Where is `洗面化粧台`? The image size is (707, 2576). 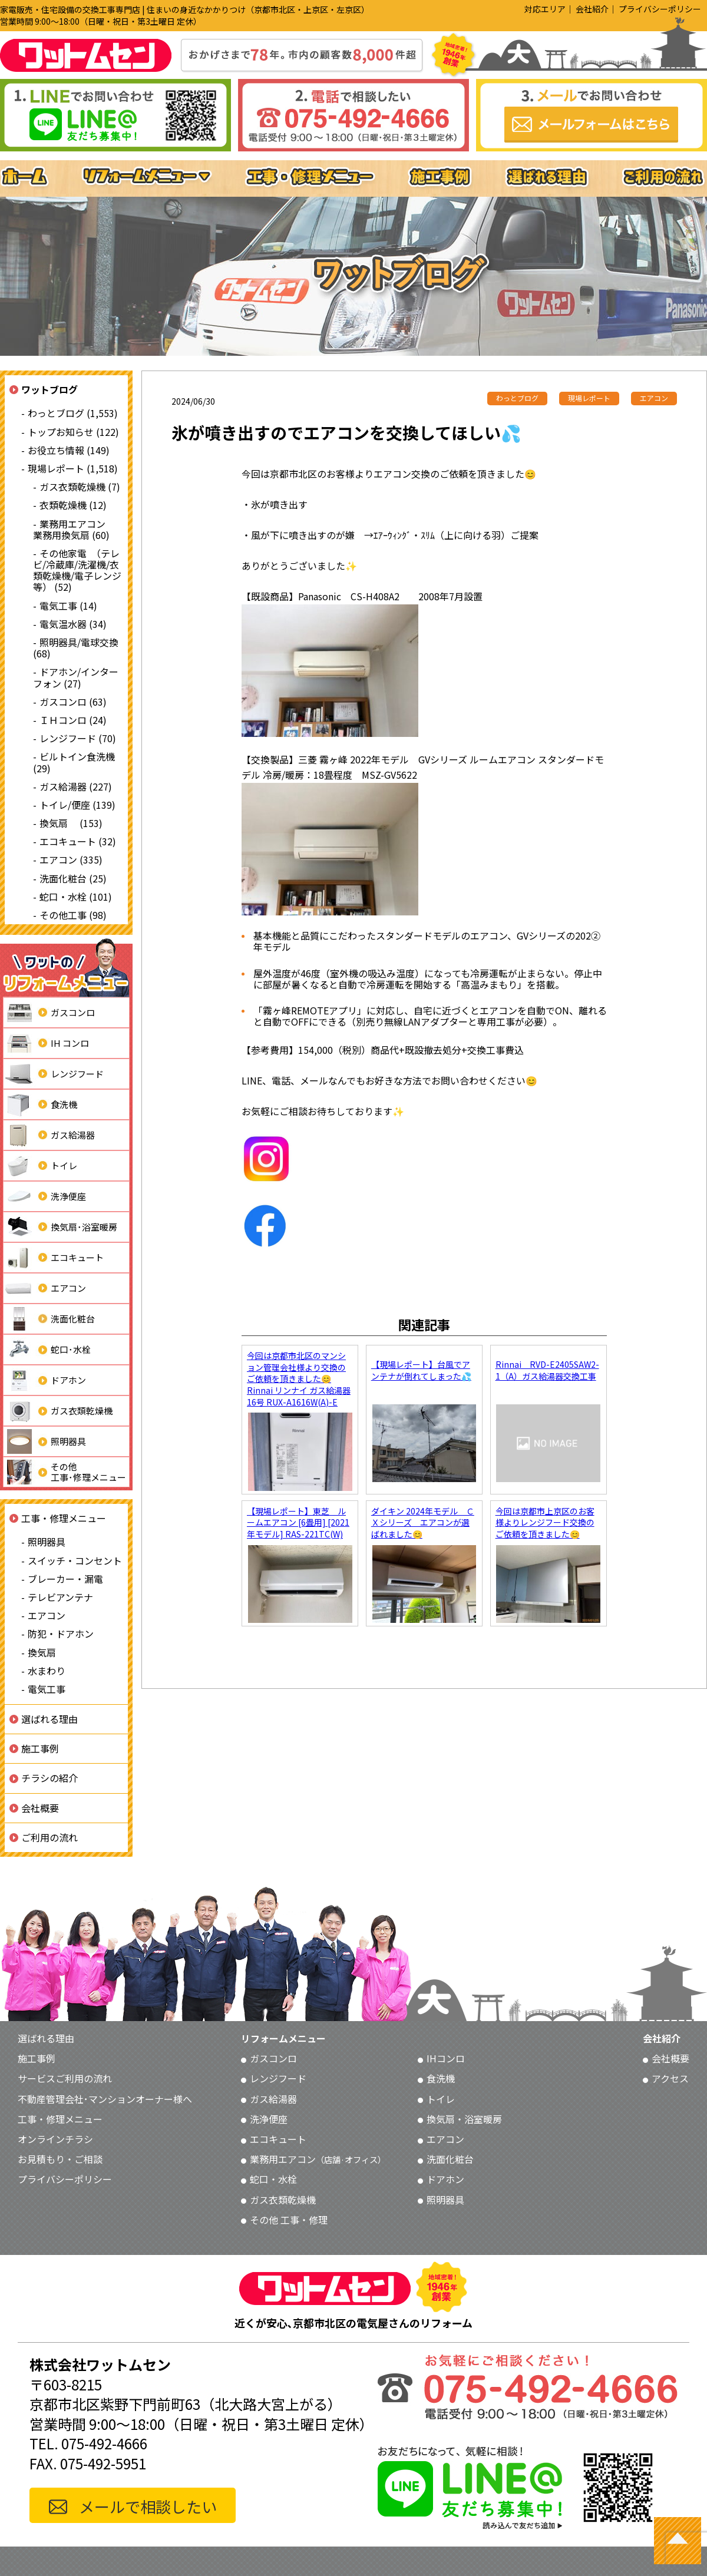 洗面化粧台 is located at coordinates (49, 1319).